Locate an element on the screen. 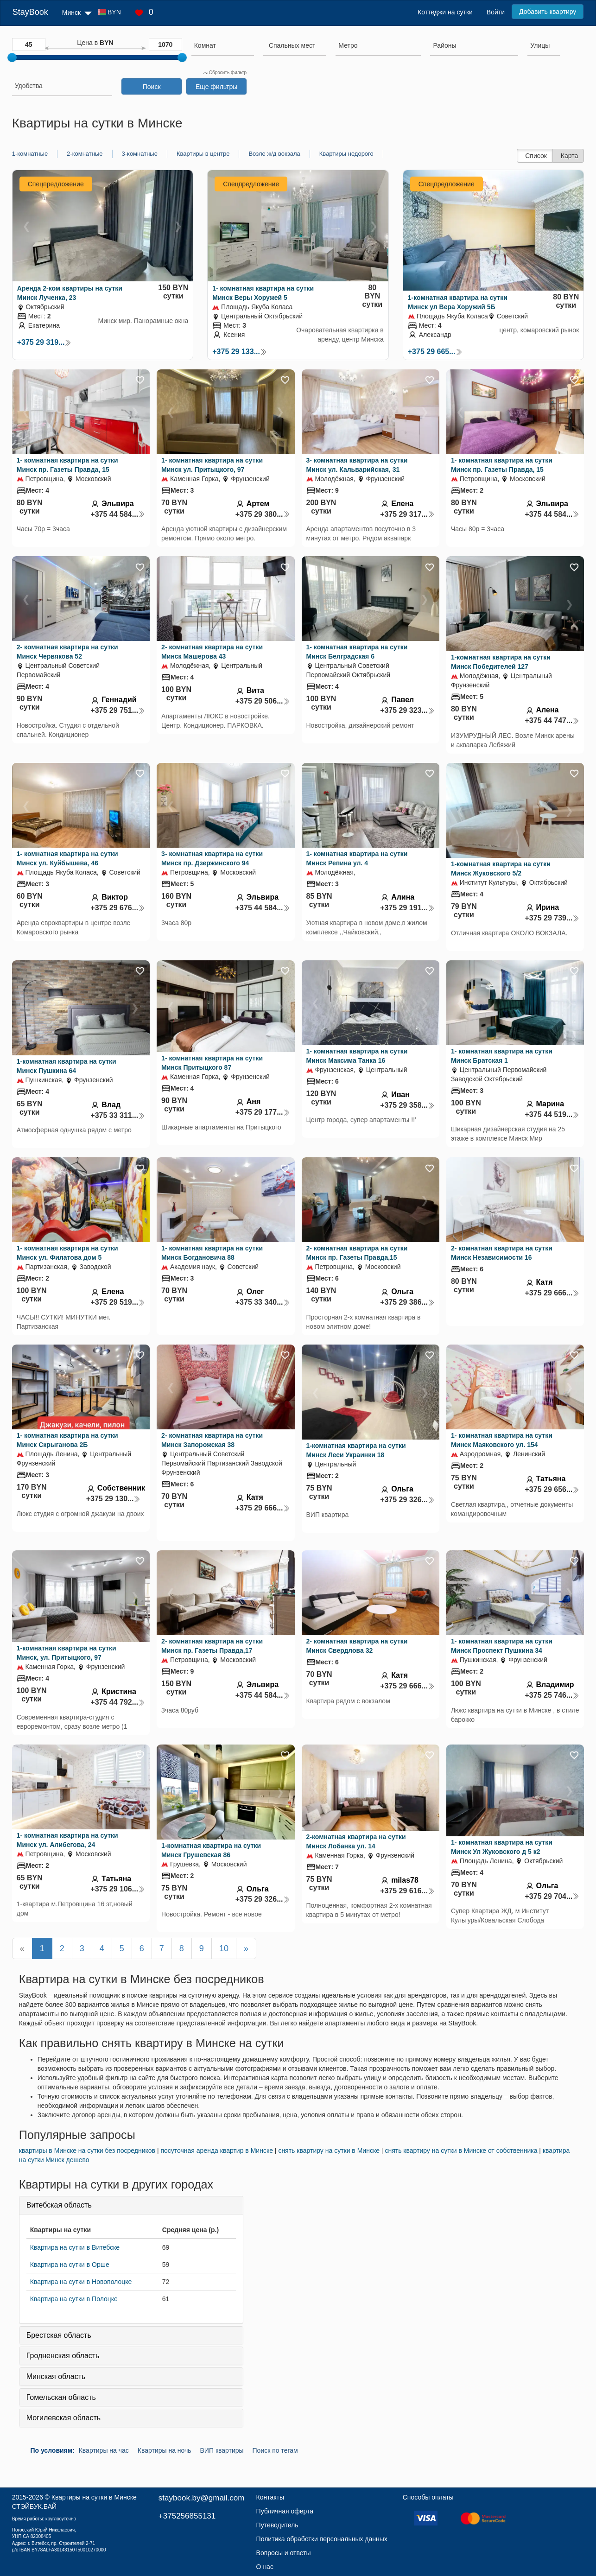  Политика обработки персональных данных is located at coordinates (321, 2539).